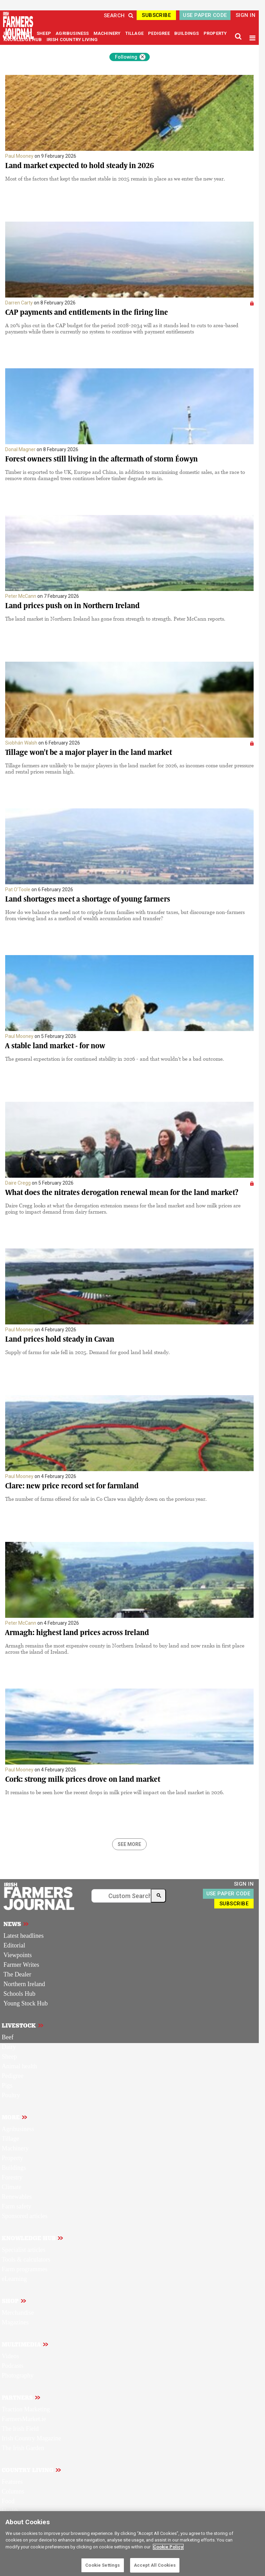 The height and width of the screenshot is (2576, 265). What do you see at coordinates (14, 2278) in the screenshot?
I see `eLearning` at bounding box center [14, 2278].